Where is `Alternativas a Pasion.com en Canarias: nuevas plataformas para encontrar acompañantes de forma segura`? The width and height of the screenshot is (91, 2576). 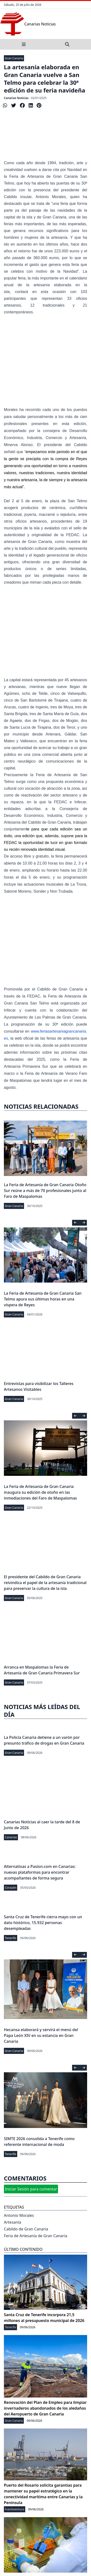 Alternativas a Pasion.com en Canarias: nuevas plataformas para encontrar acompañantes de forma segura is located at coordinates (40, 1872).